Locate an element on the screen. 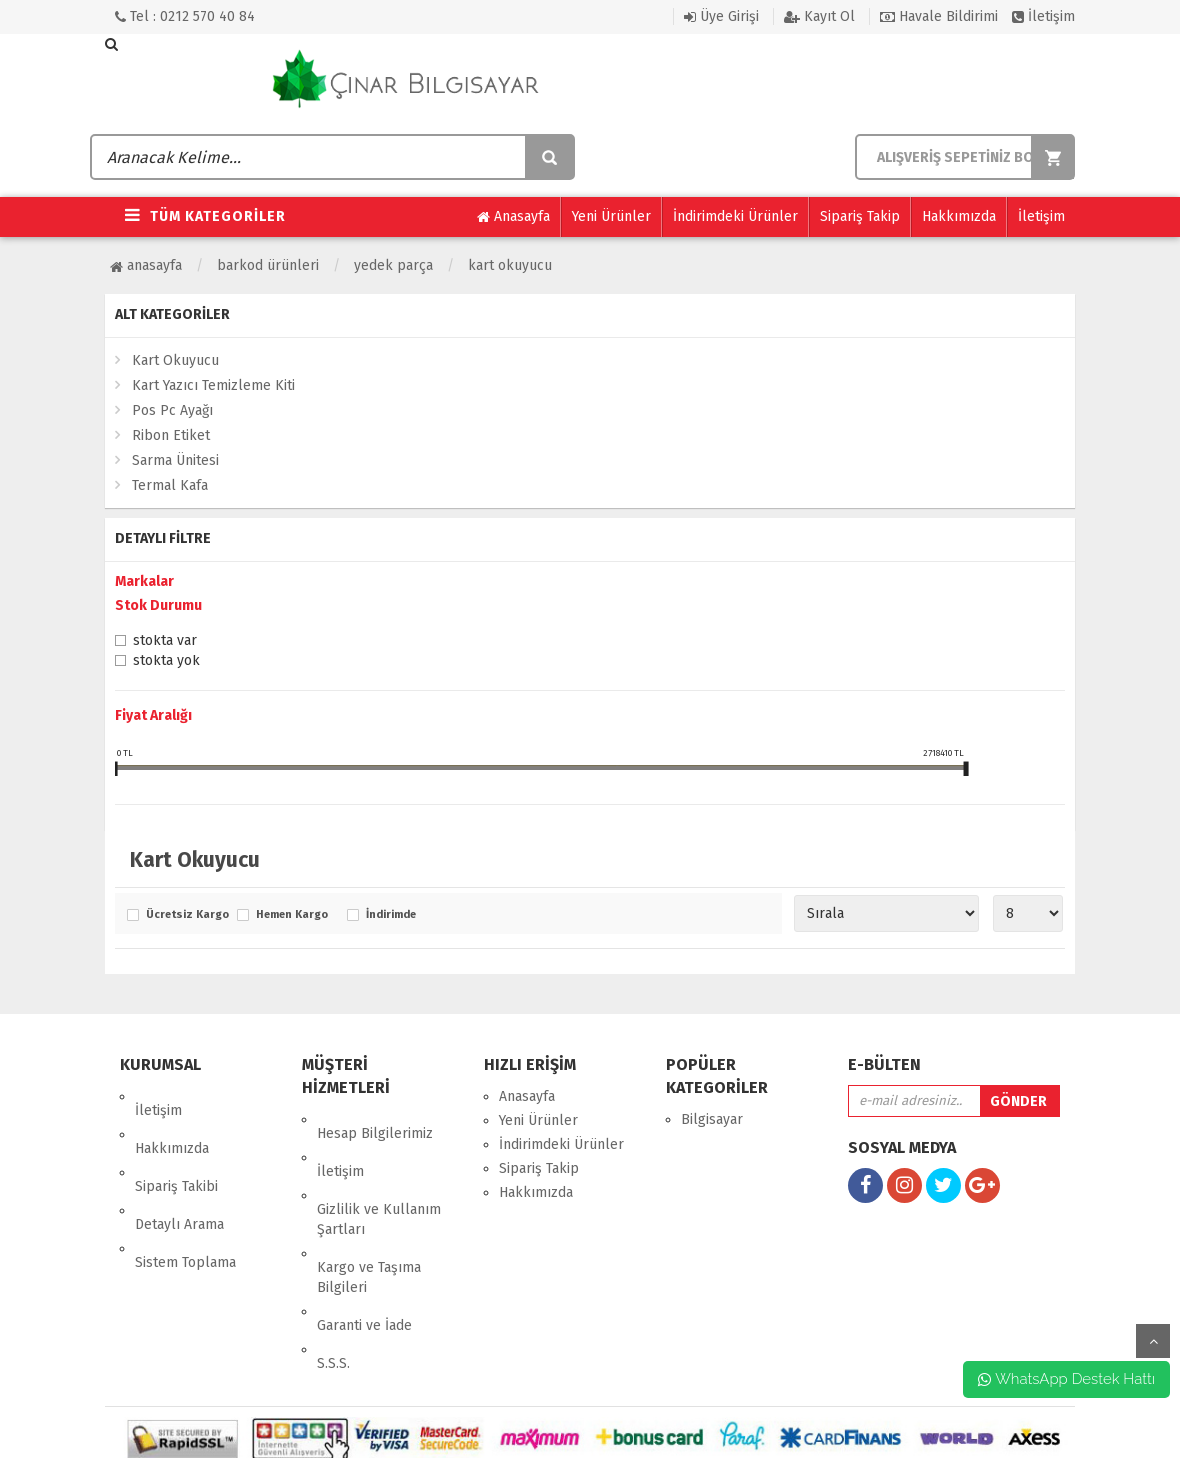 This screenshot has width=1180, height=1458. Hemen Kargo is located at coordinates (292, 915).